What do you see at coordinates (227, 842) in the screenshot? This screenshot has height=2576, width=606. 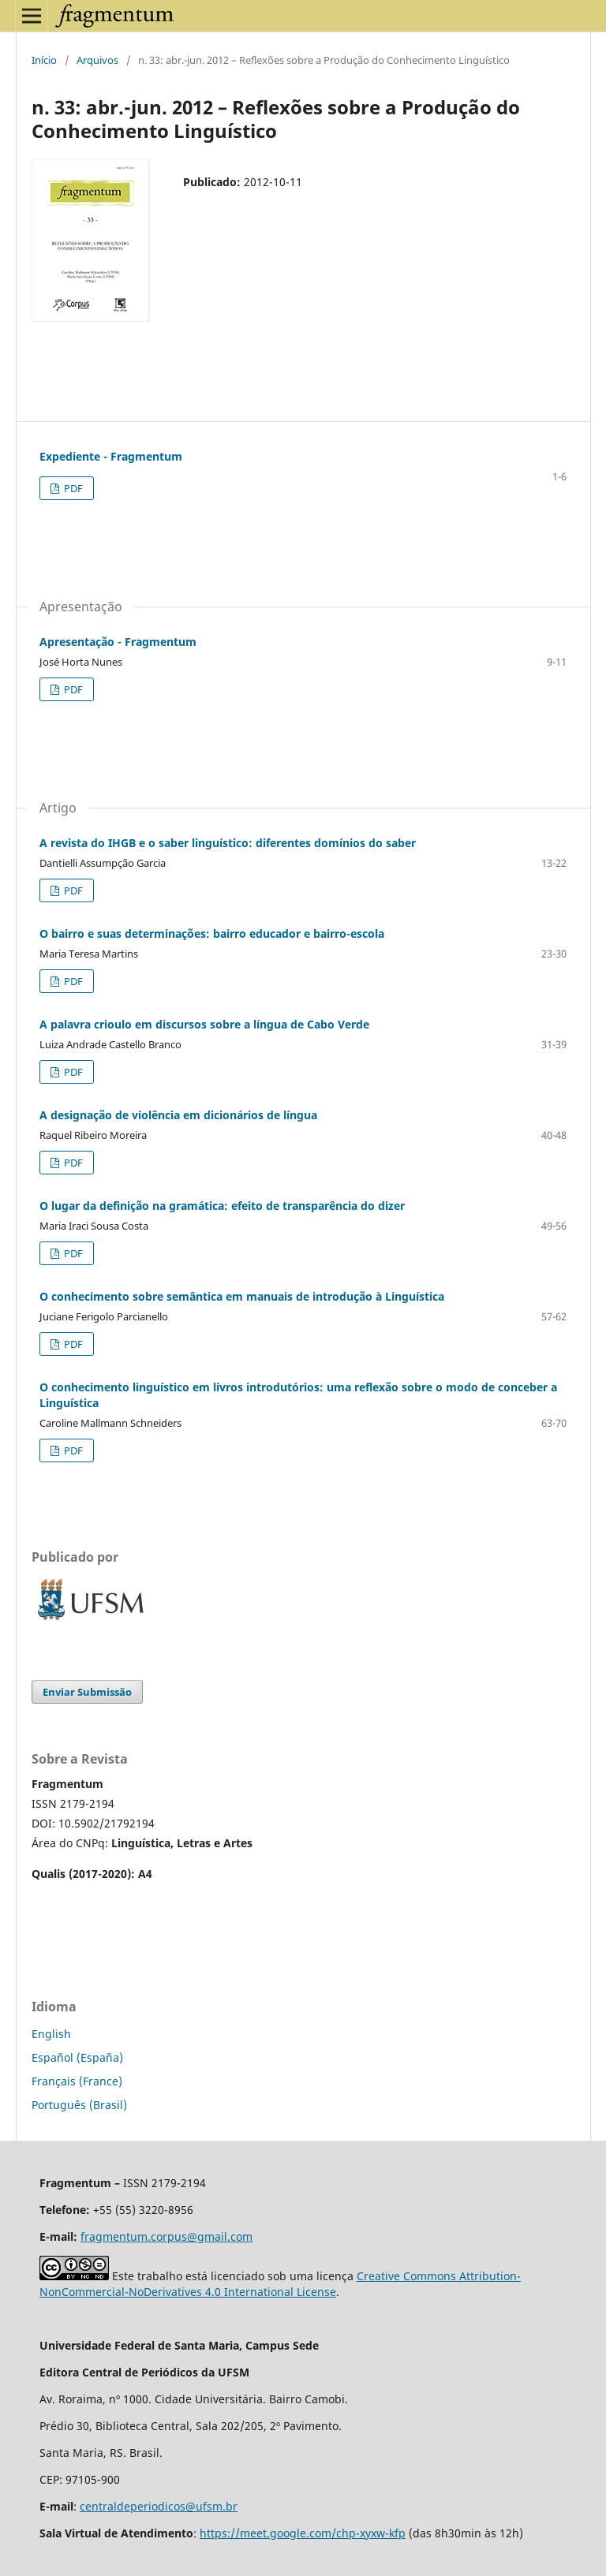 I see `A revista do IHGB e o saber linguístico: diferentes domínios do saber` at bounding box center [227, 842].